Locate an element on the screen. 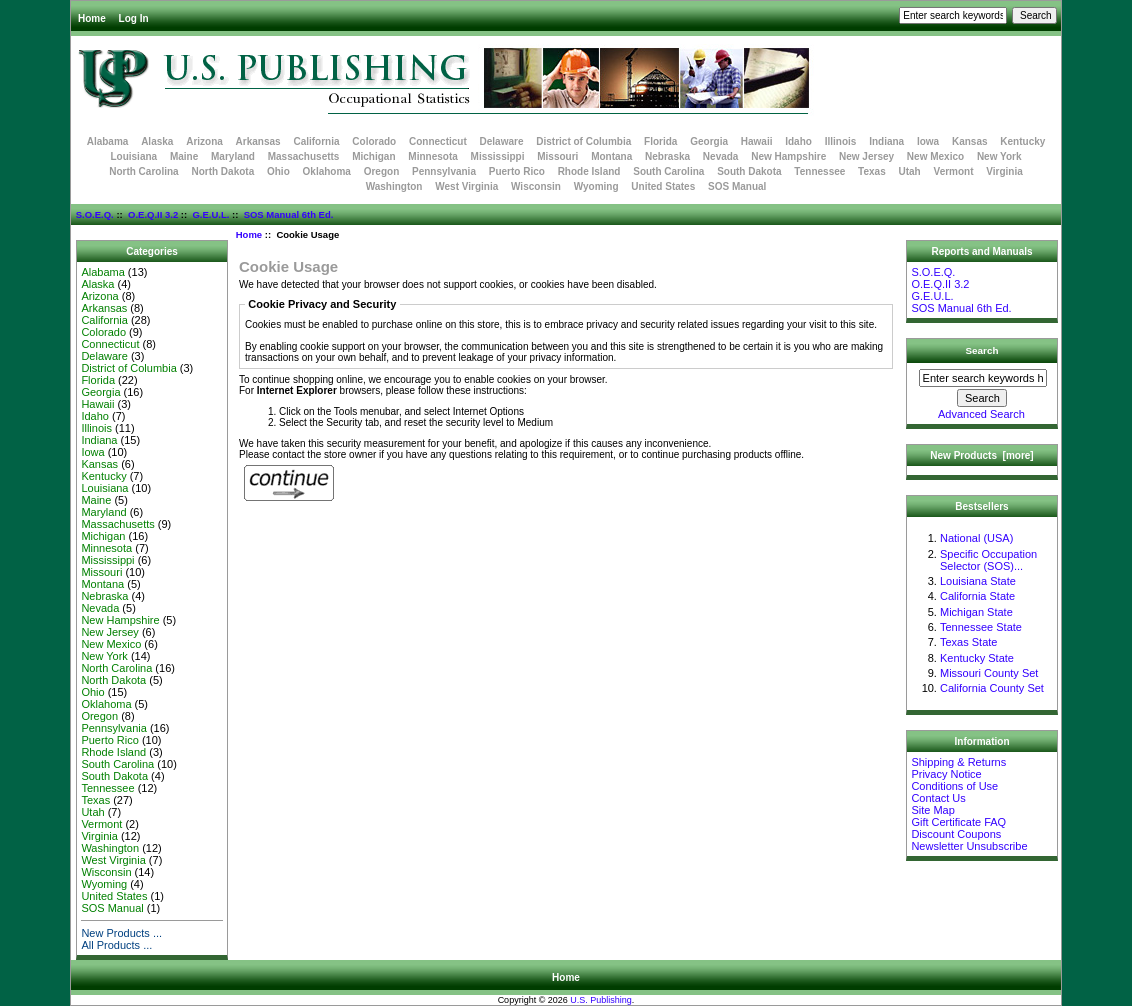  Kentucky is located at coordinates (1022, 141).